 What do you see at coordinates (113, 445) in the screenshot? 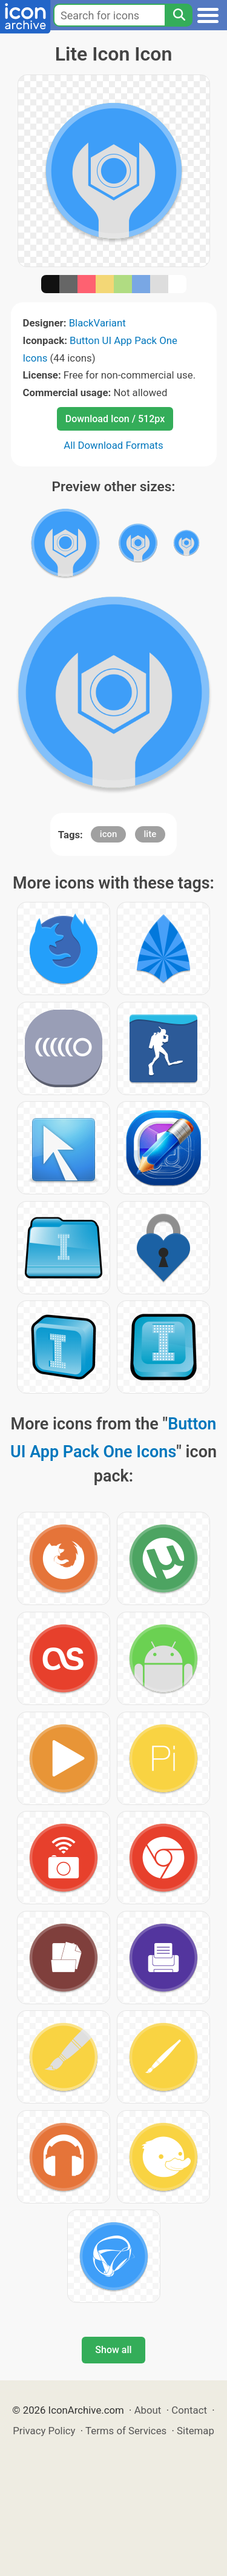
I see `All Download Formats` at bounding box center [113, 445].